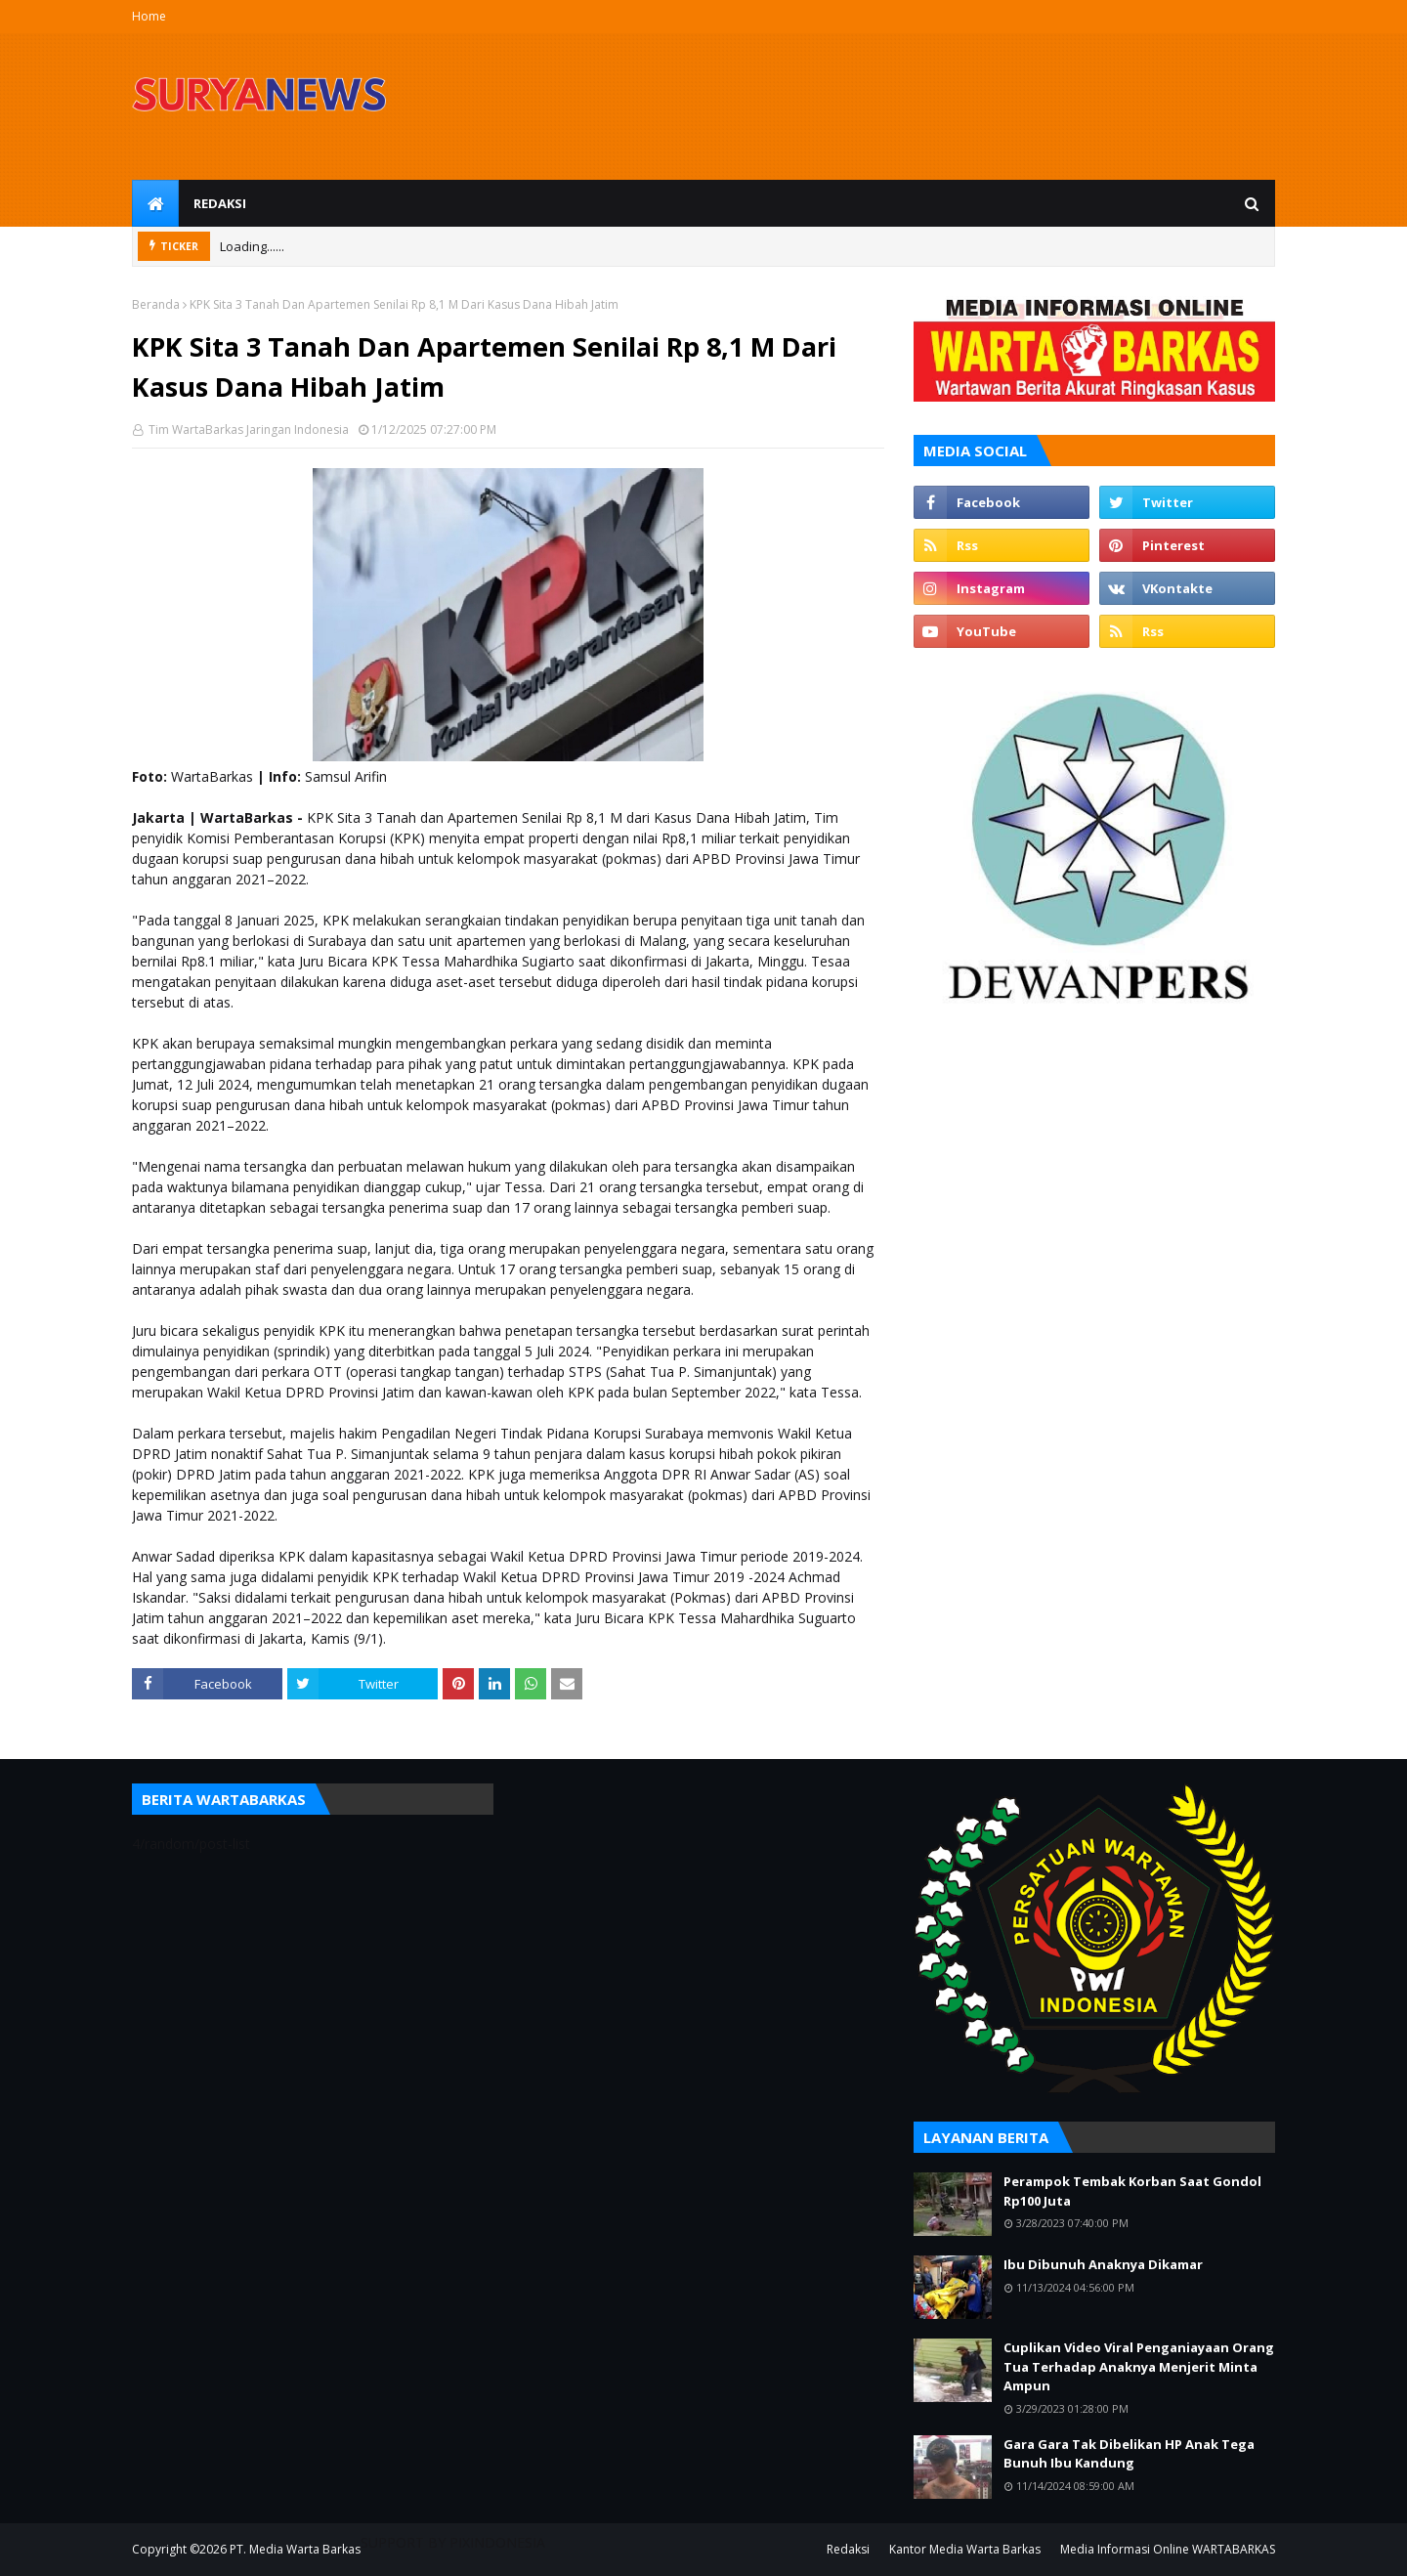 The image size is (1407, 2576). What do you see at coordinates (1103, 2264) in the screenshot?
I see `Ibu Dibunuh Anaknya Dikamar` at bounding box center [1103, 2264].